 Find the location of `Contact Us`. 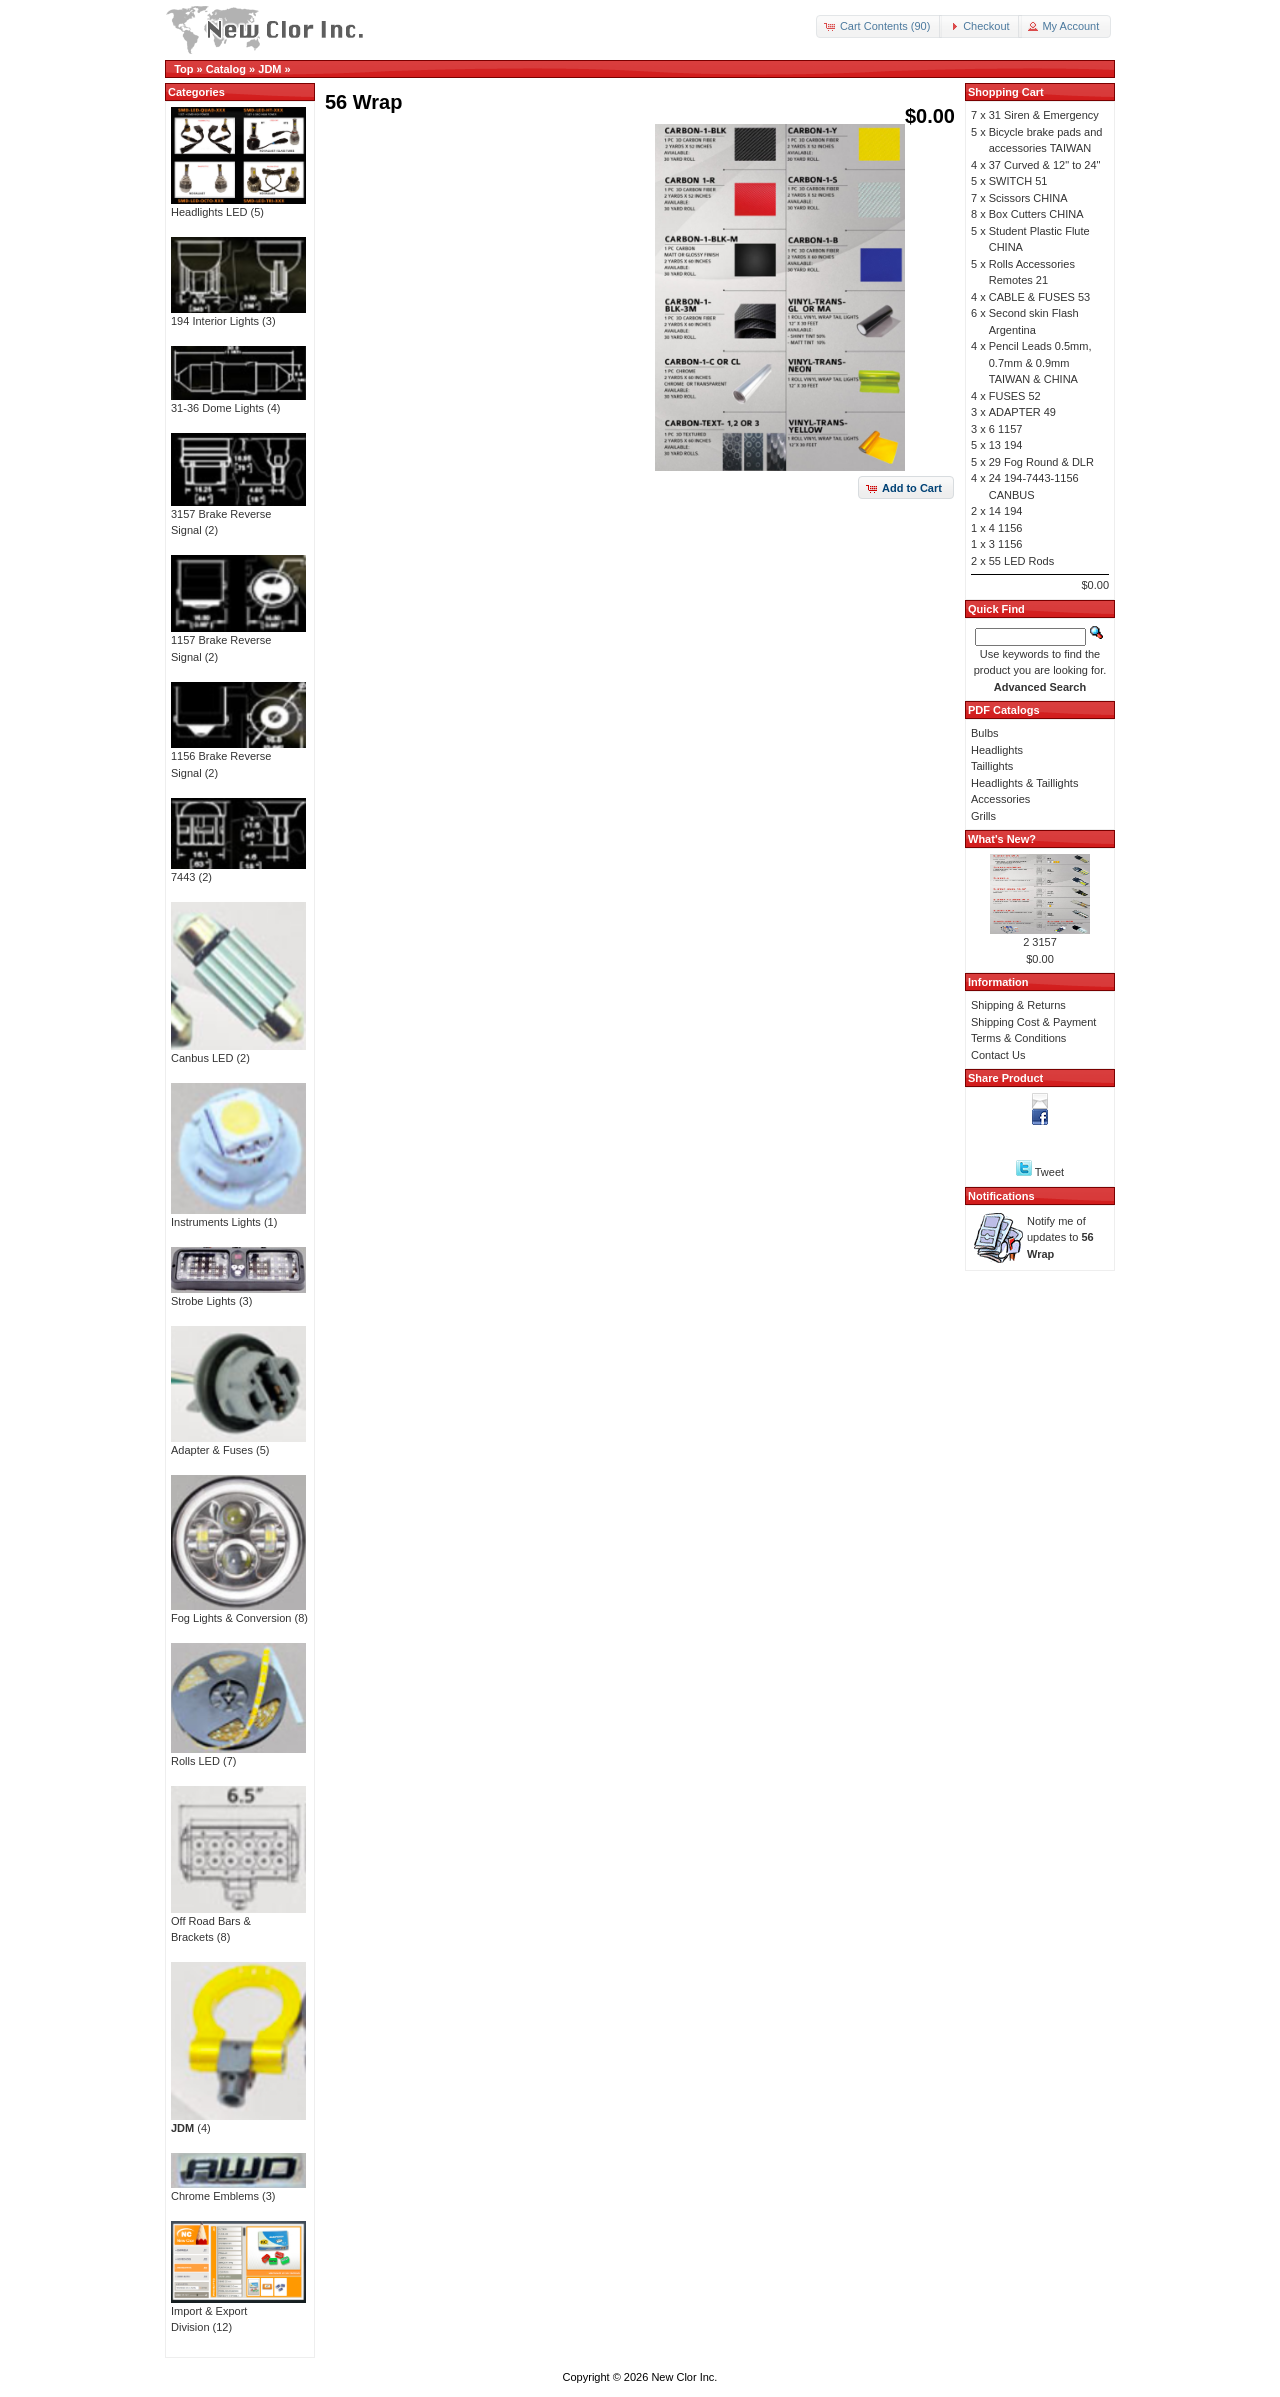

Contact Us is located at coordinates (998, 1055).